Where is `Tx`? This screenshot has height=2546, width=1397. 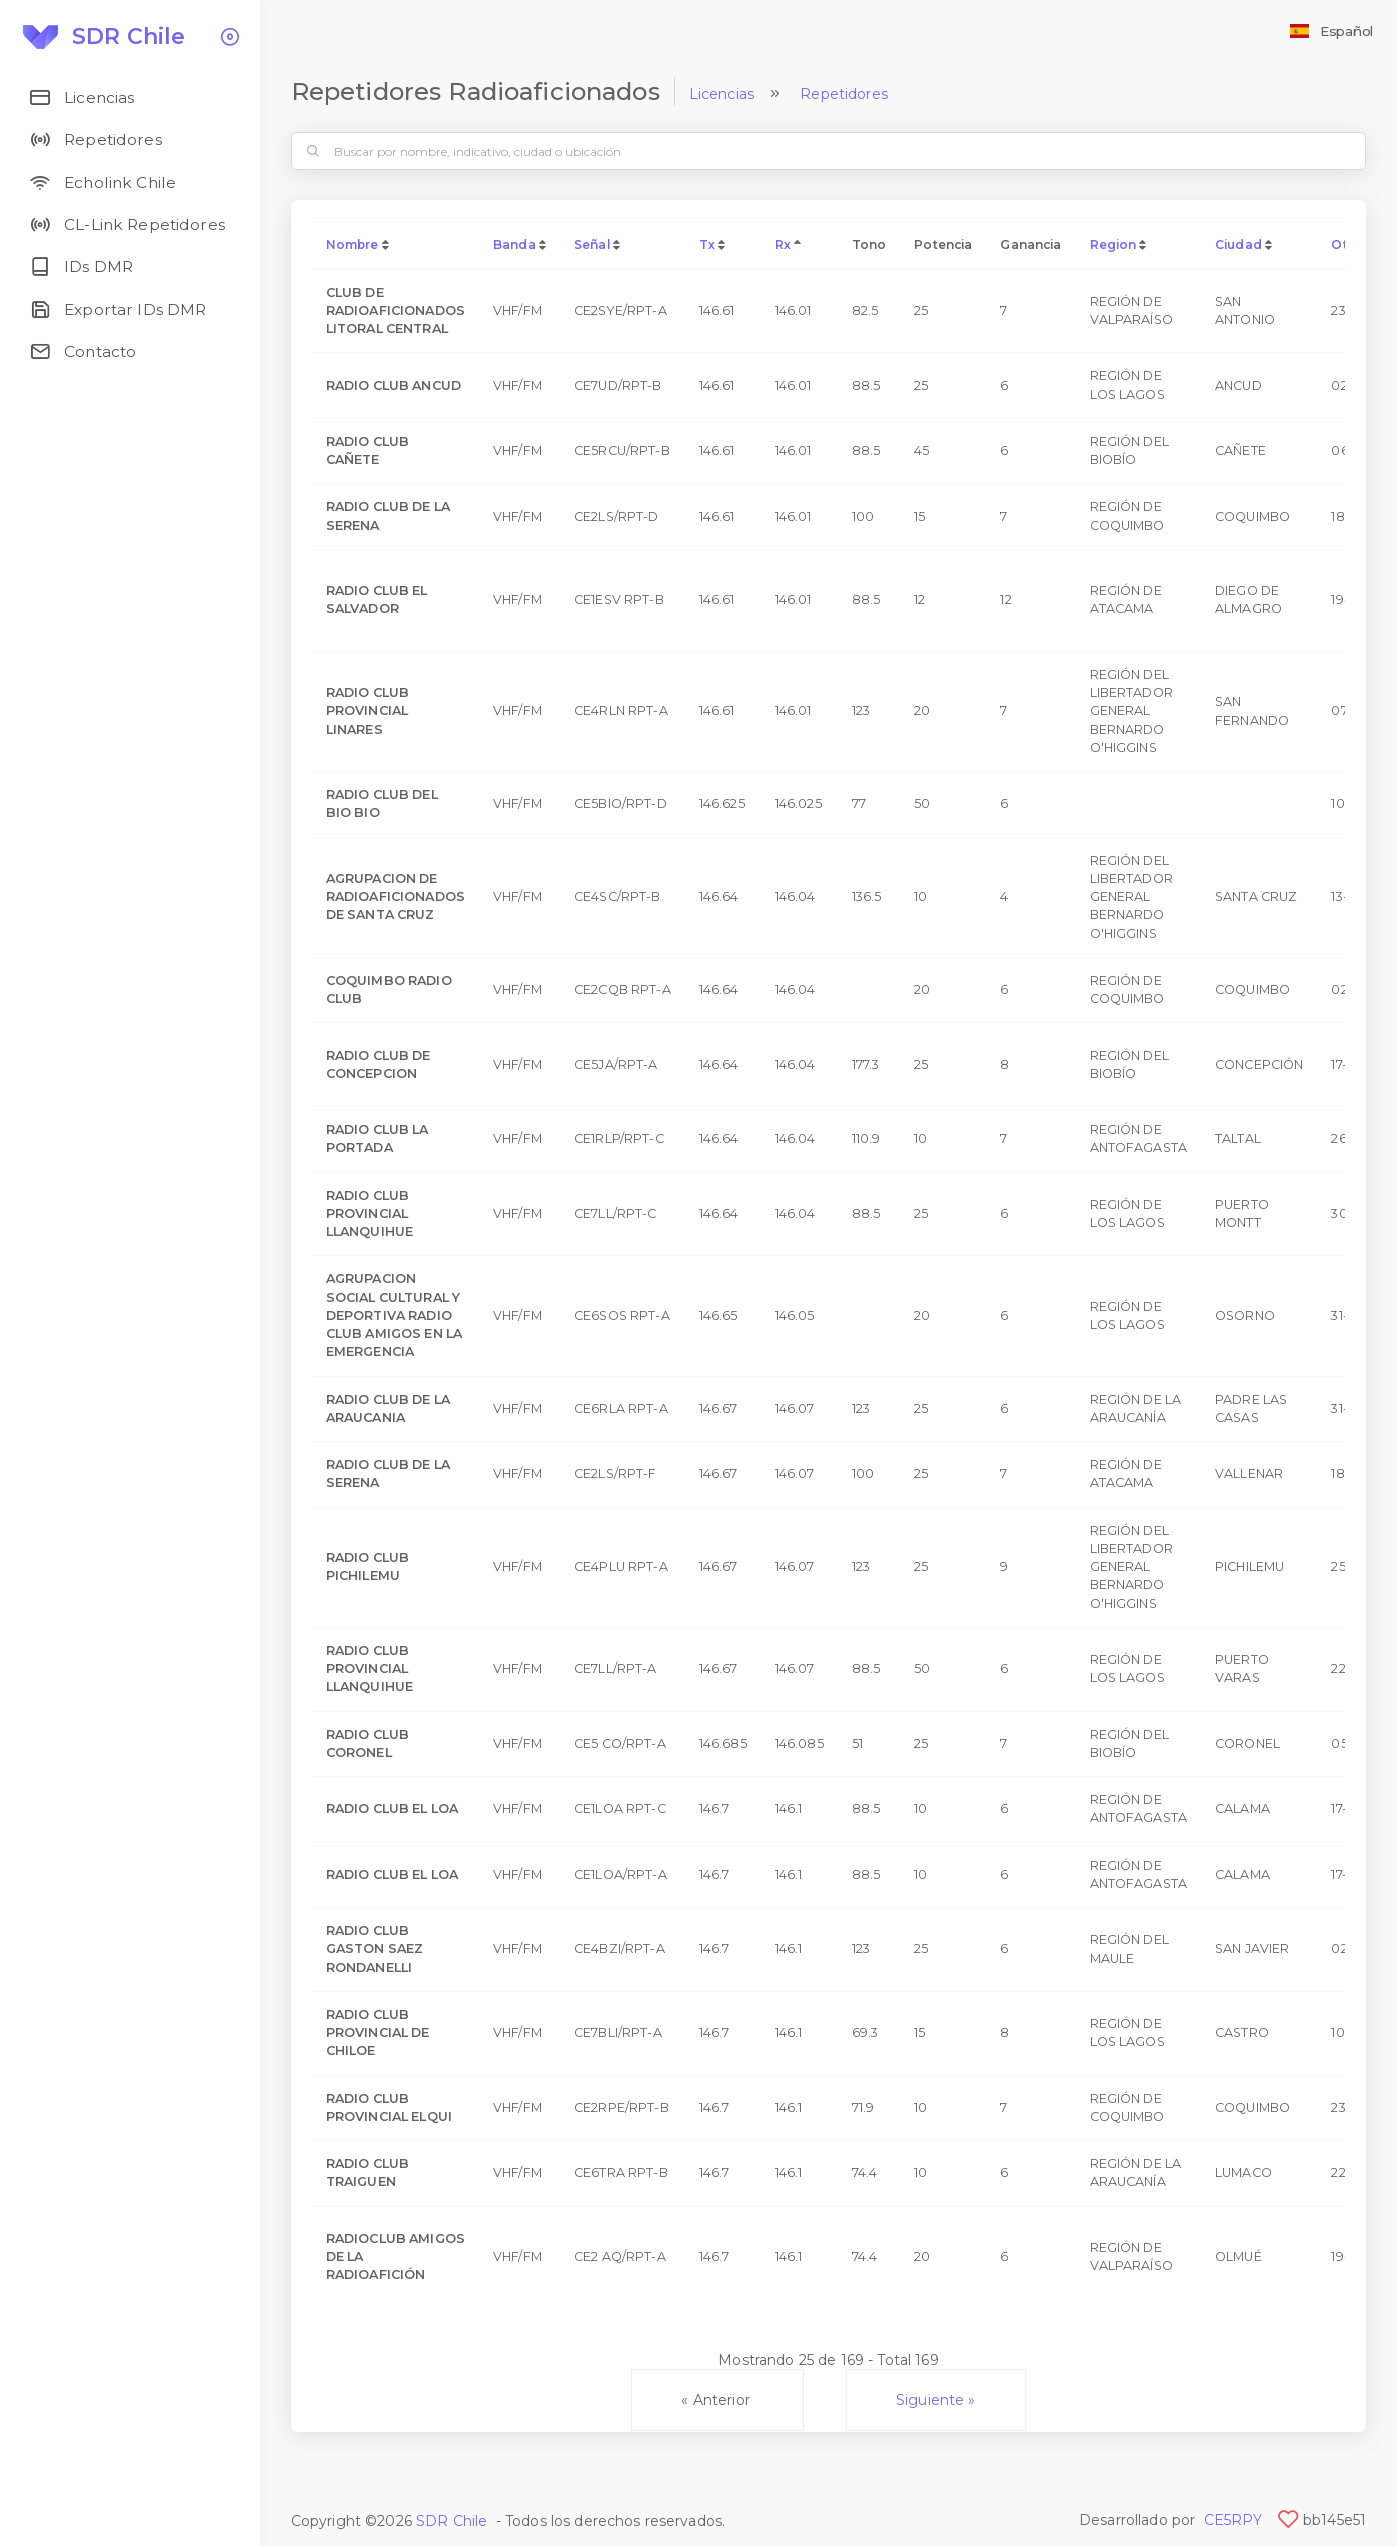
Tx is located at coordinates (707, 244).